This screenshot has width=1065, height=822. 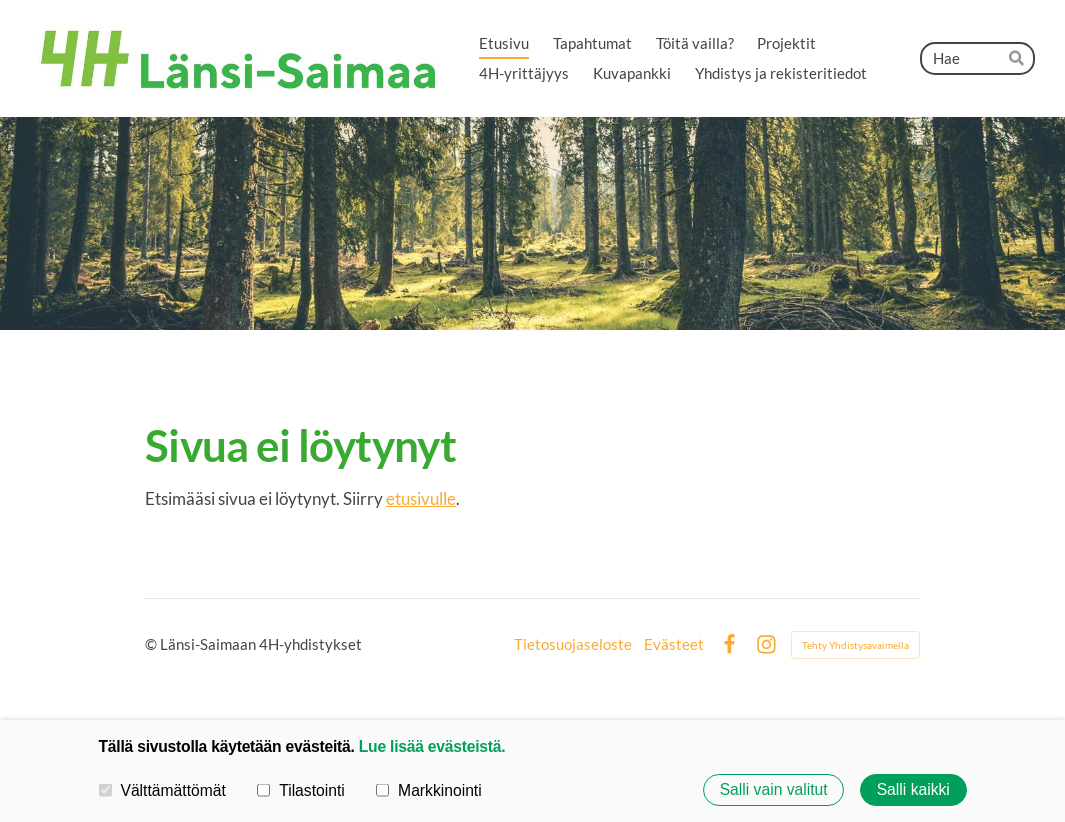 I want to click on Tilastointi, so click(x=301, y=789).